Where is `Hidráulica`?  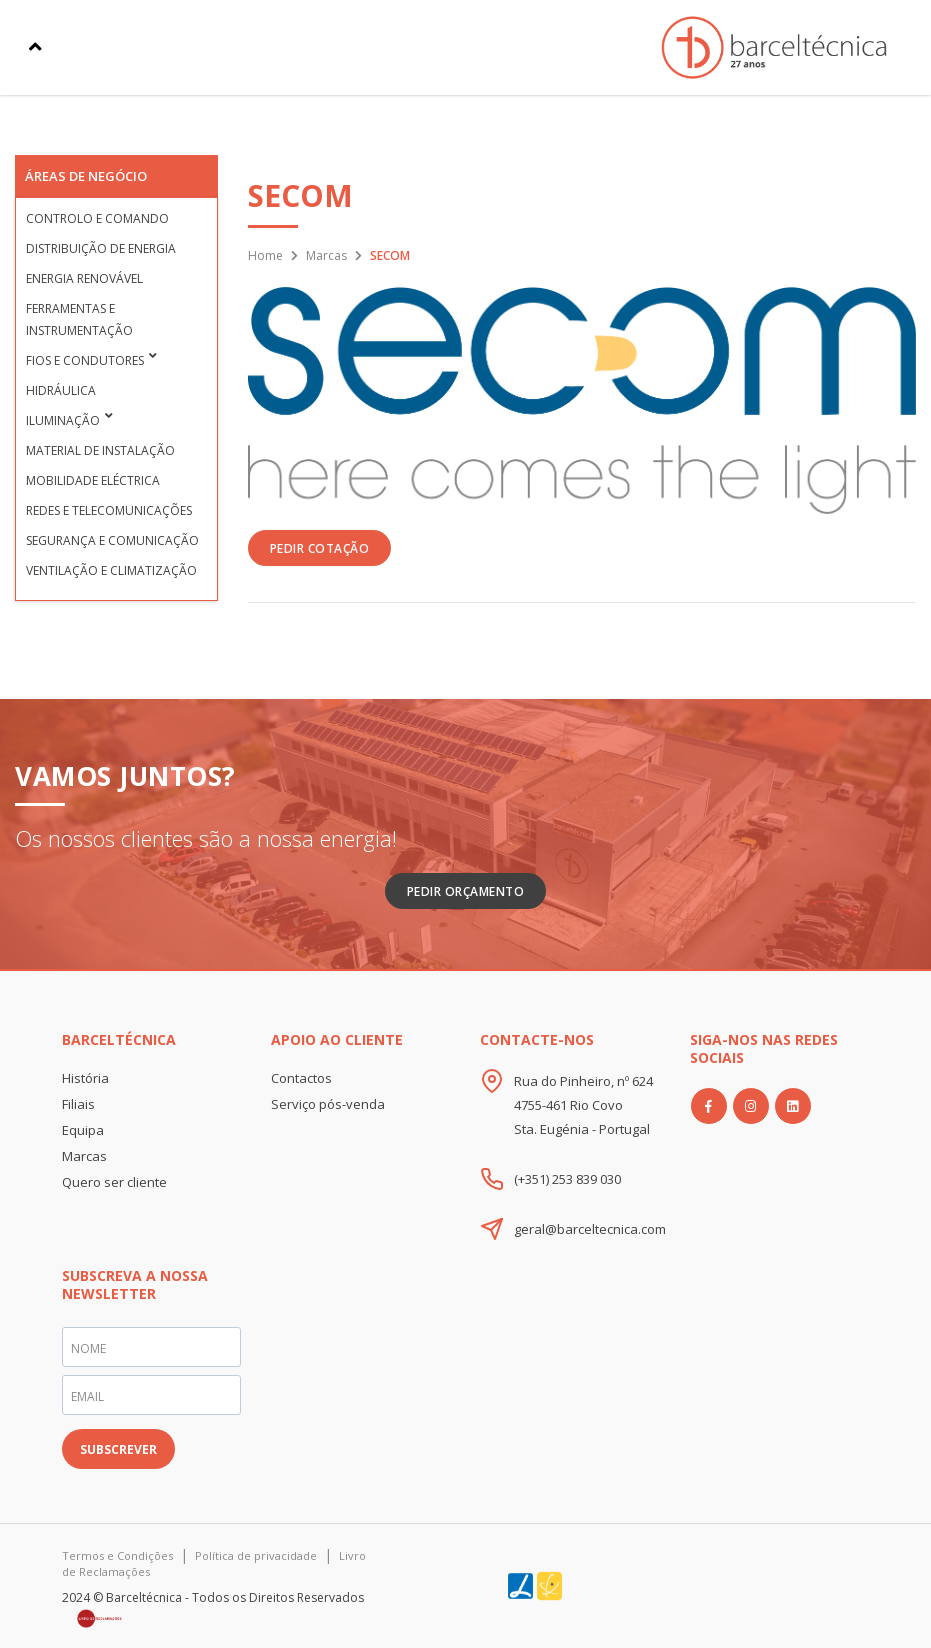 Hidráulica is located at coordinates (61, 390).